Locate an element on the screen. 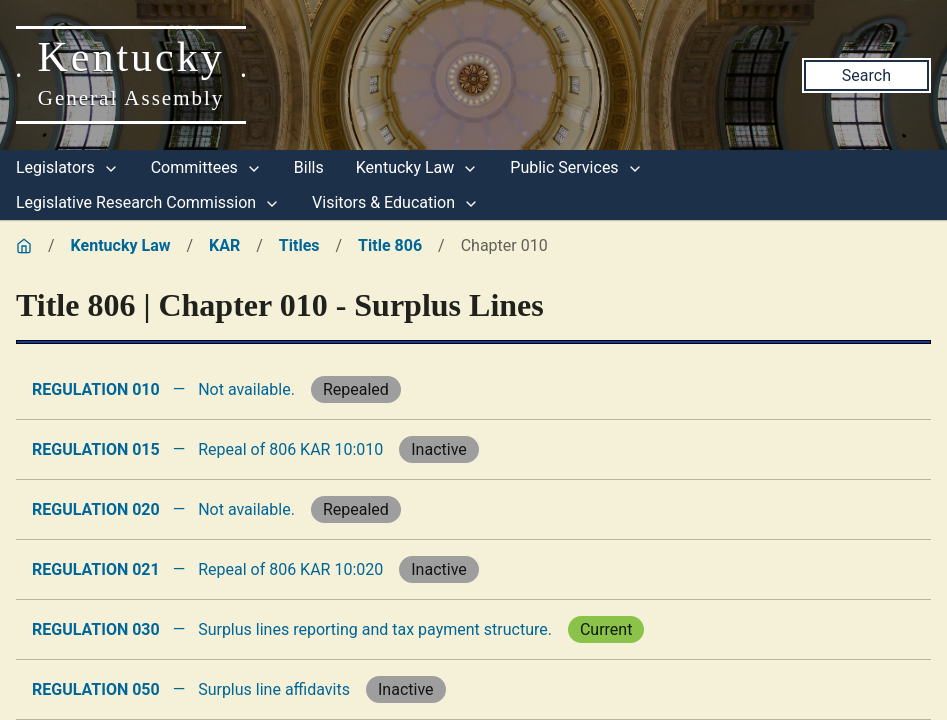 The height and width of the screenshot is (720, 947). Legislators is located at coordinates (67, 167).